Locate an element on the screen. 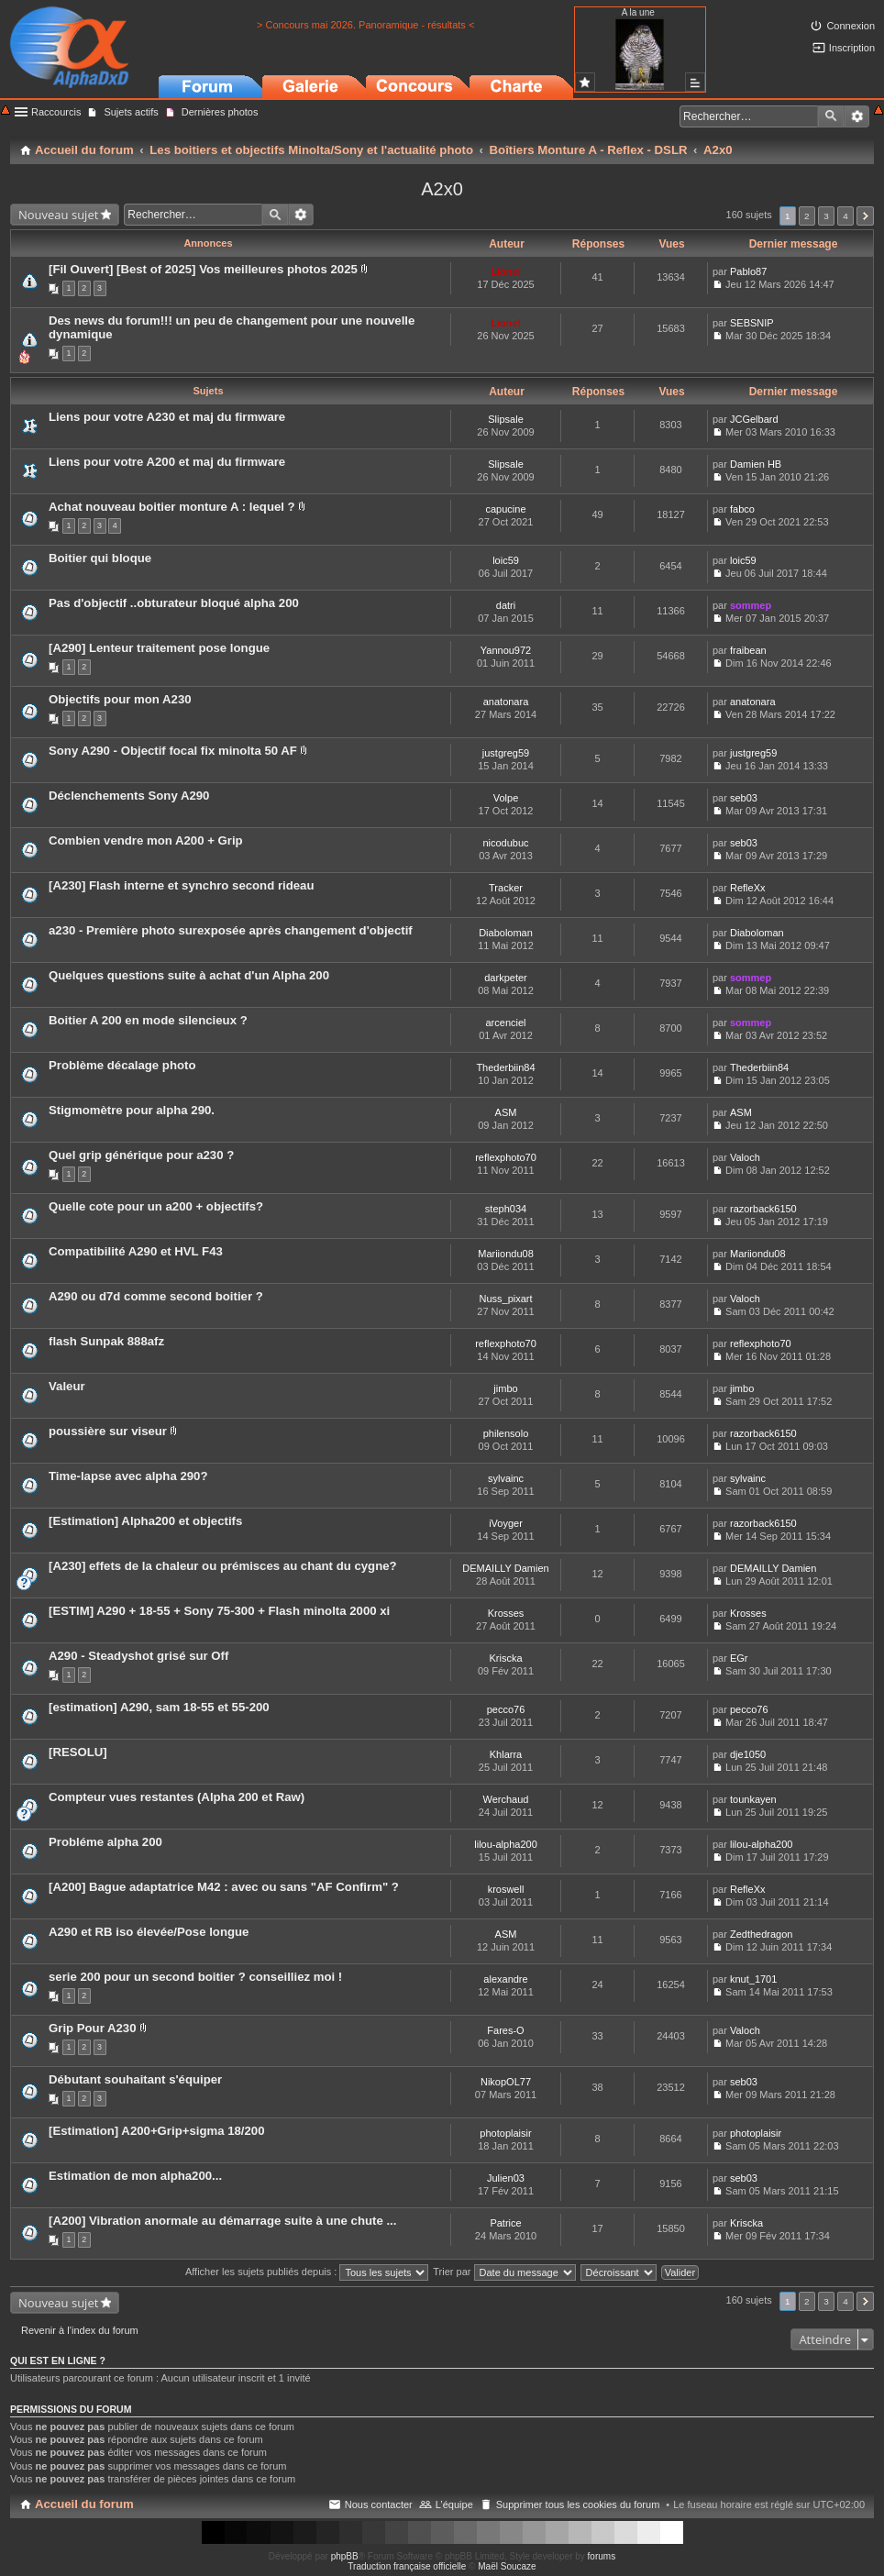 The height and width of the screenshot is (2576, 884). Valeur is located at coordinates (67, 1386).